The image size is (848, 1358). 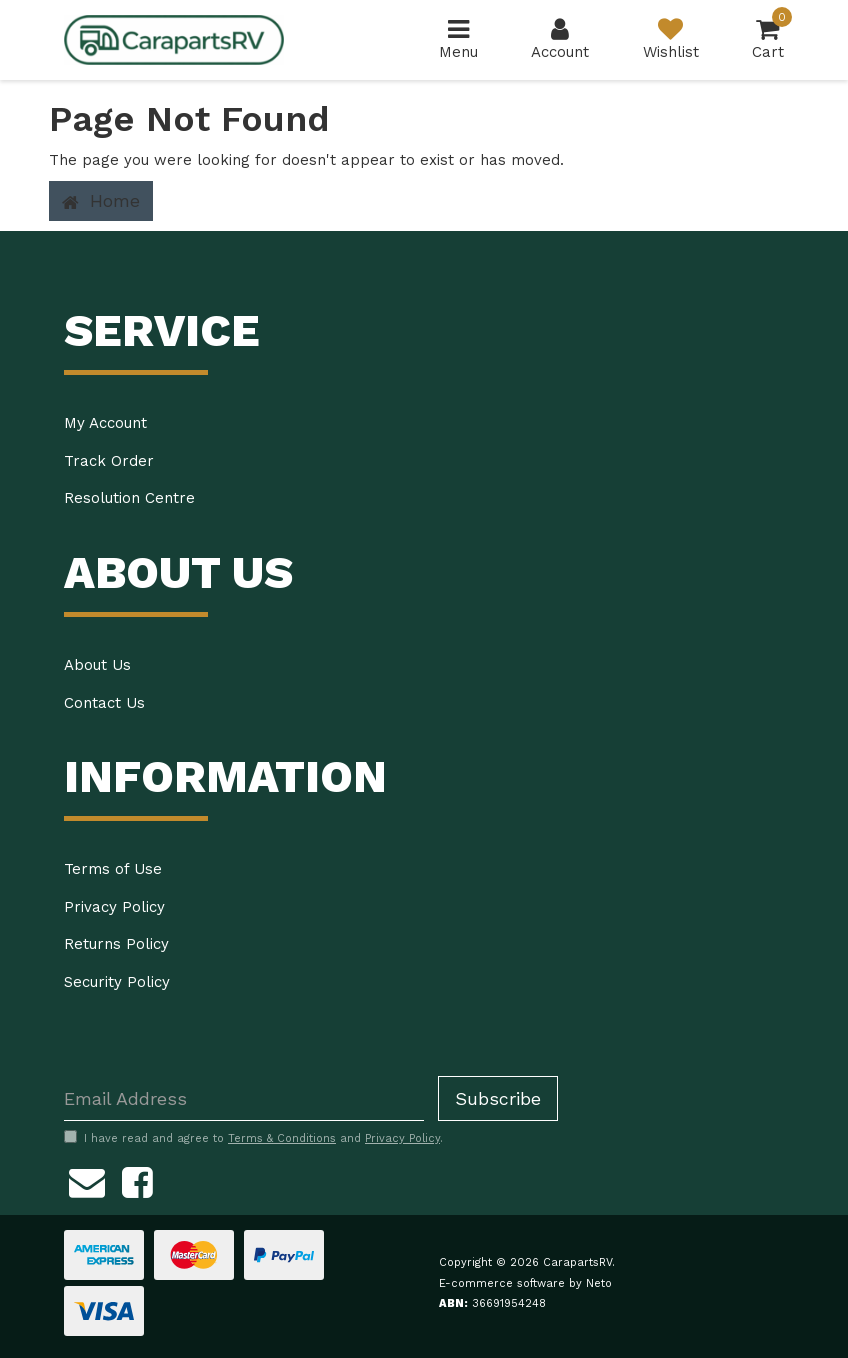 I want to click on Terms of Use, so click(x=113, y=869).